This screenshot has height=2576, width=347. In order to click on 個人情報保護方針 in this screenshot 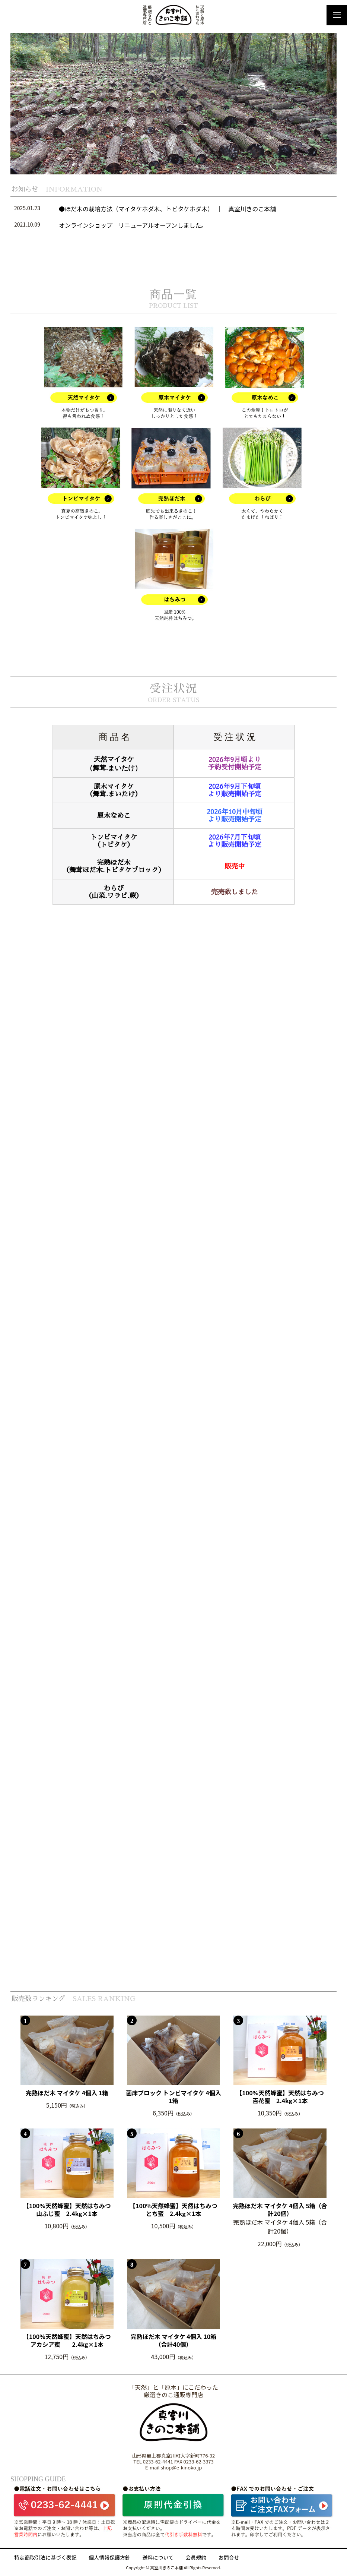, I will do `click(109, 2557)`.